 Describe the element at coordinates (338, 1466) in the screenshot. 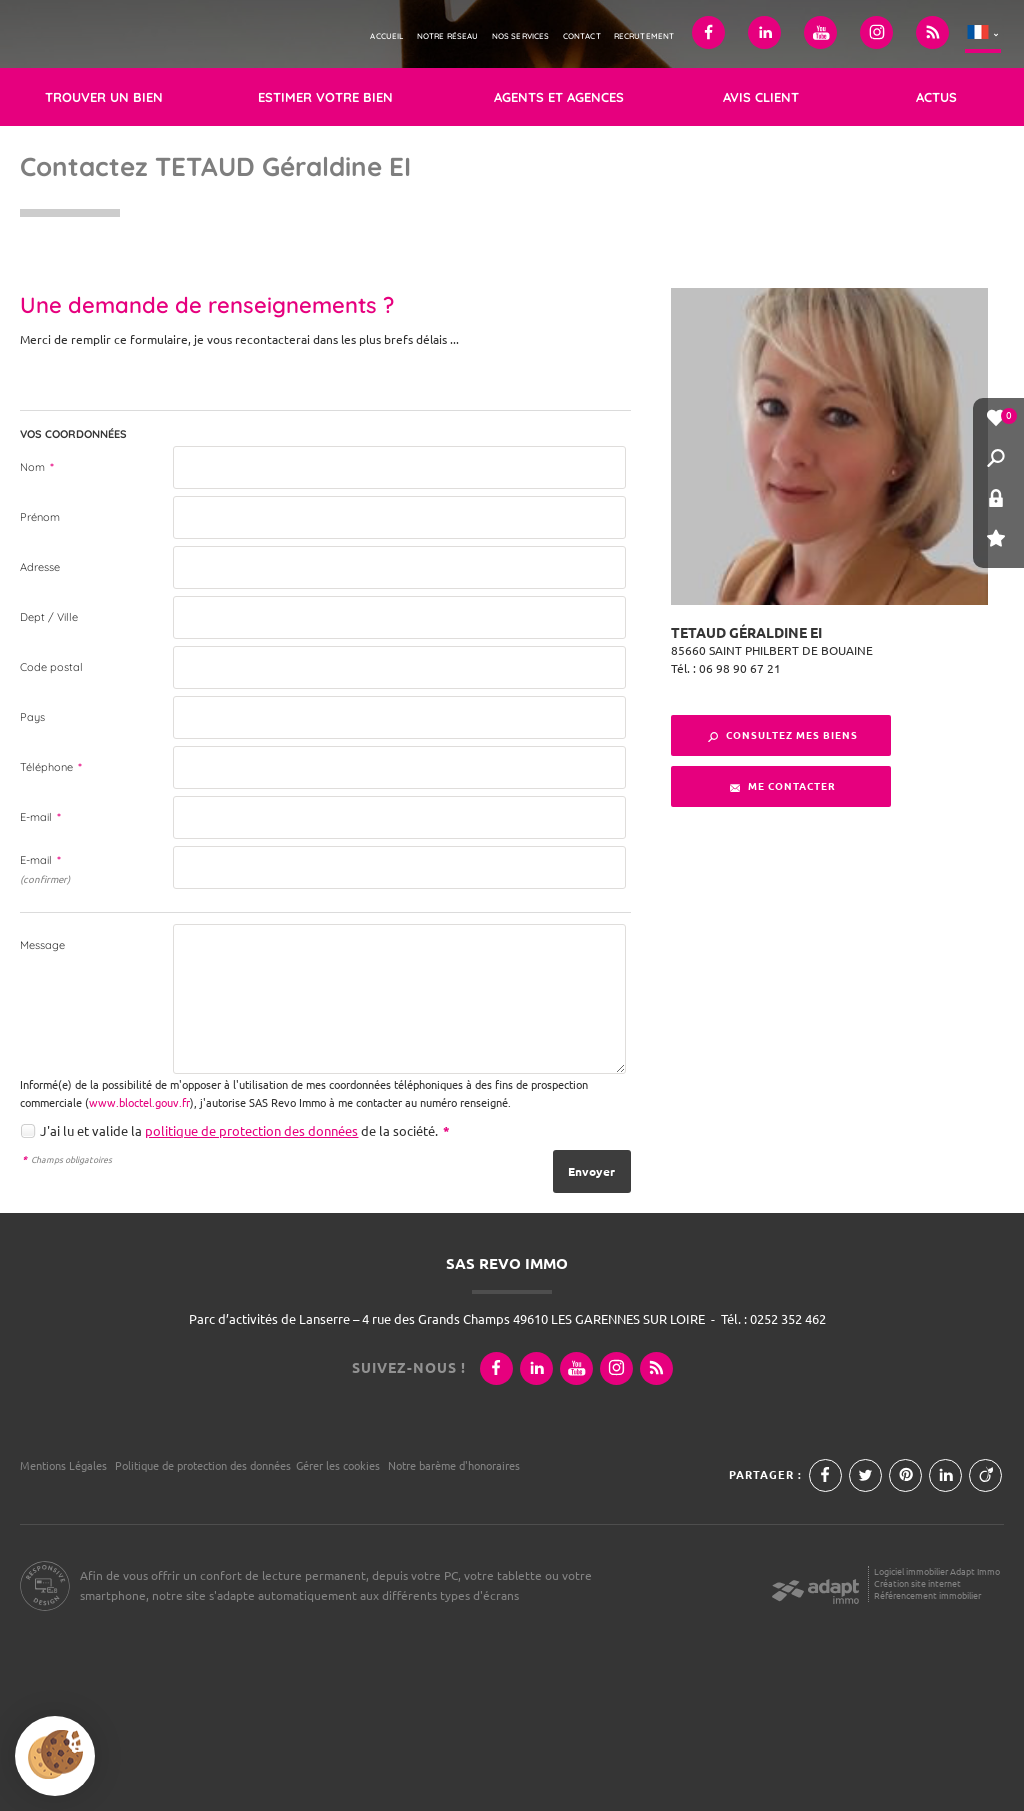

I see `Gérer les cookies` at that location.